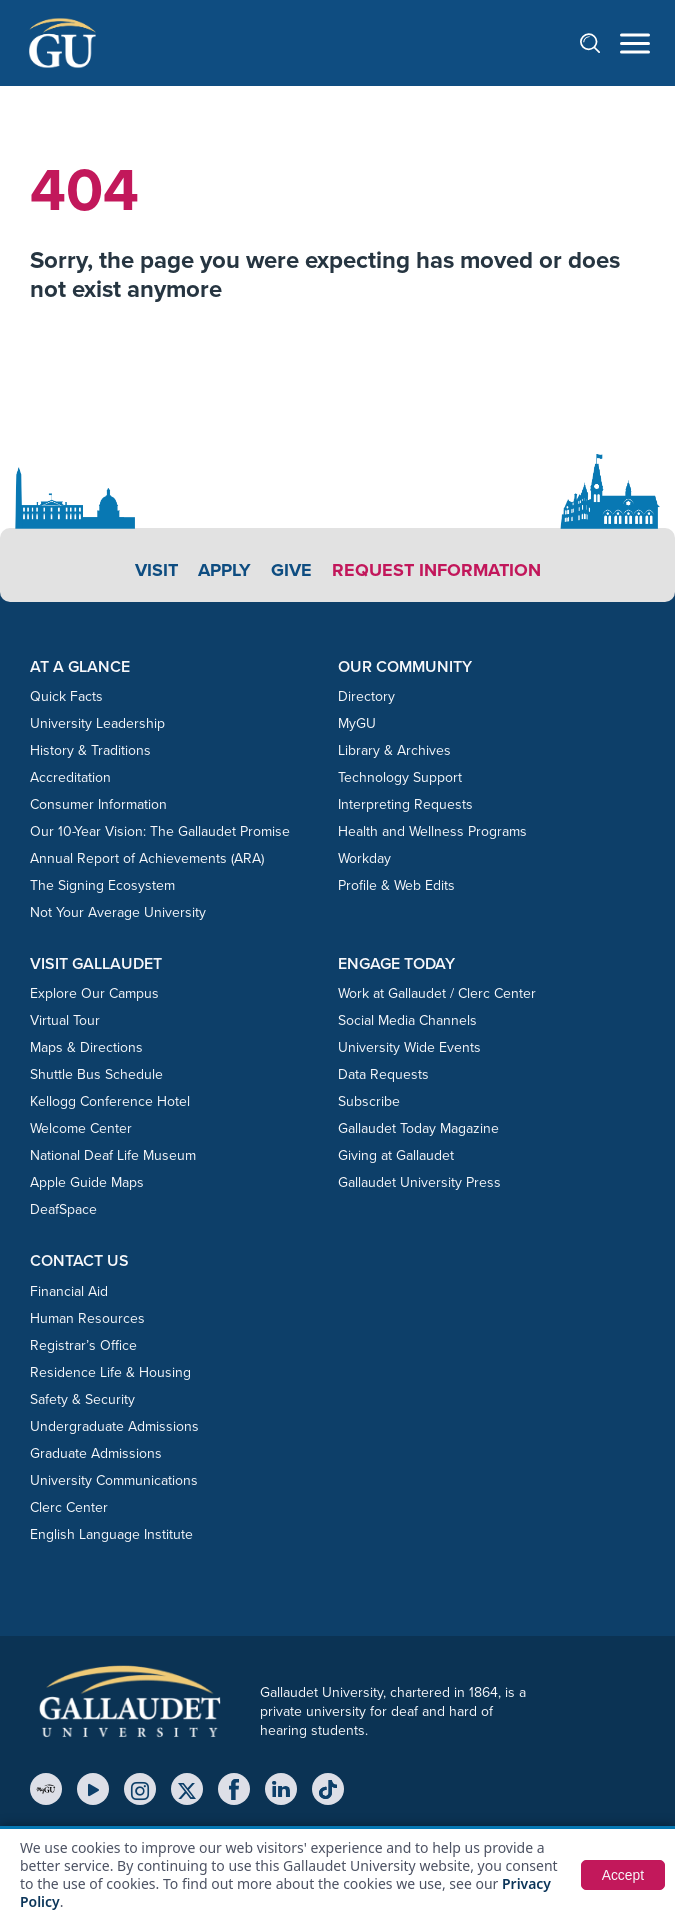  Describe the element at coordinates (83, 1345) in the screenshot. I see `Registrar’s Office` at that location.